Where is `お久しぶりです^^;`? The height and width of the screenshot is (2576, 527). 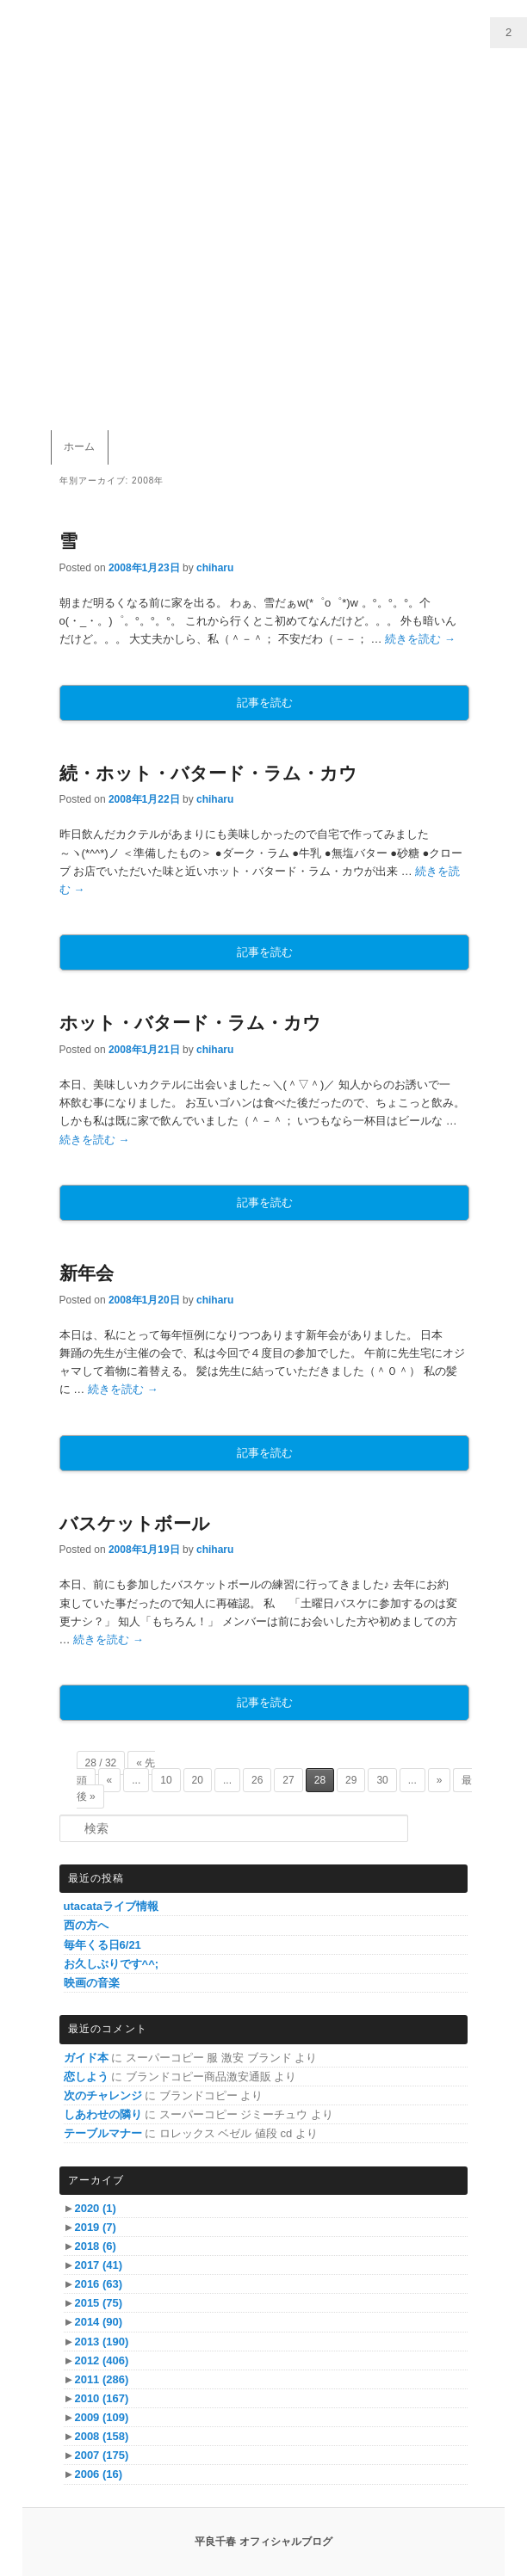
お久しぶりです^^; is located at coordinates (111, 1963).